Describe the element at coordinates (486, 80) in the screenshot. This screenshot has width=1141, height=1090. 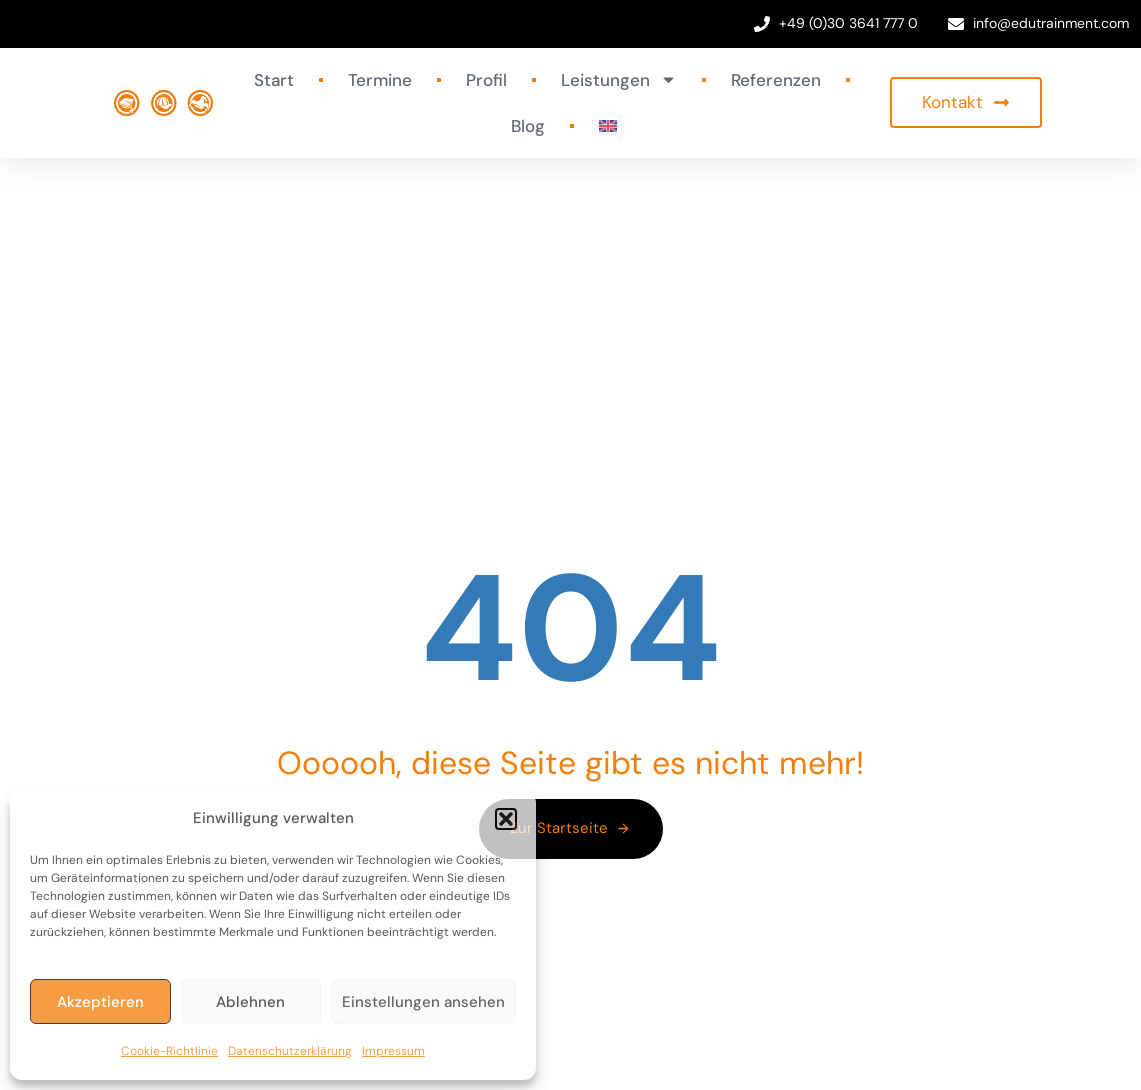
I see `Profil` at that location.